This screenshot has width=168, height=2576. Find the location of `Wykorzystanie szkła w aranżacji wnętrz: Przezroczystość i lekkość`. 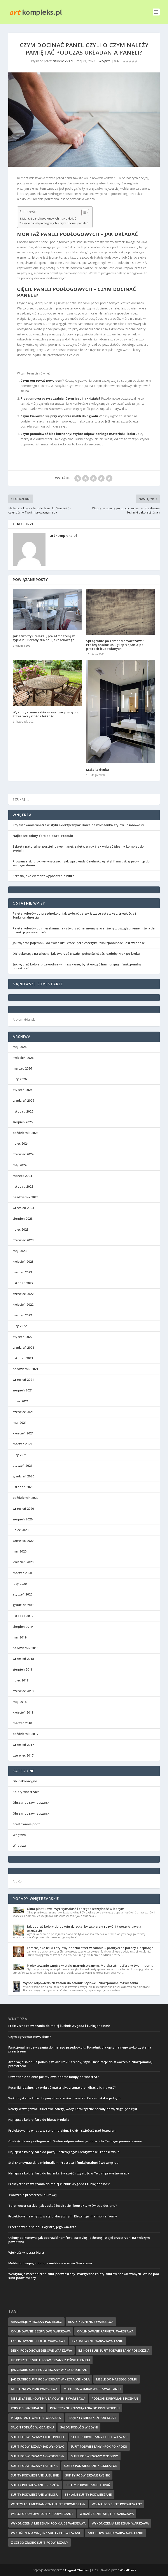

Wykorzystanie szkła w aranżacji wnętrz: Przezroczystość i lekkość is located at coordinates (46, 714).